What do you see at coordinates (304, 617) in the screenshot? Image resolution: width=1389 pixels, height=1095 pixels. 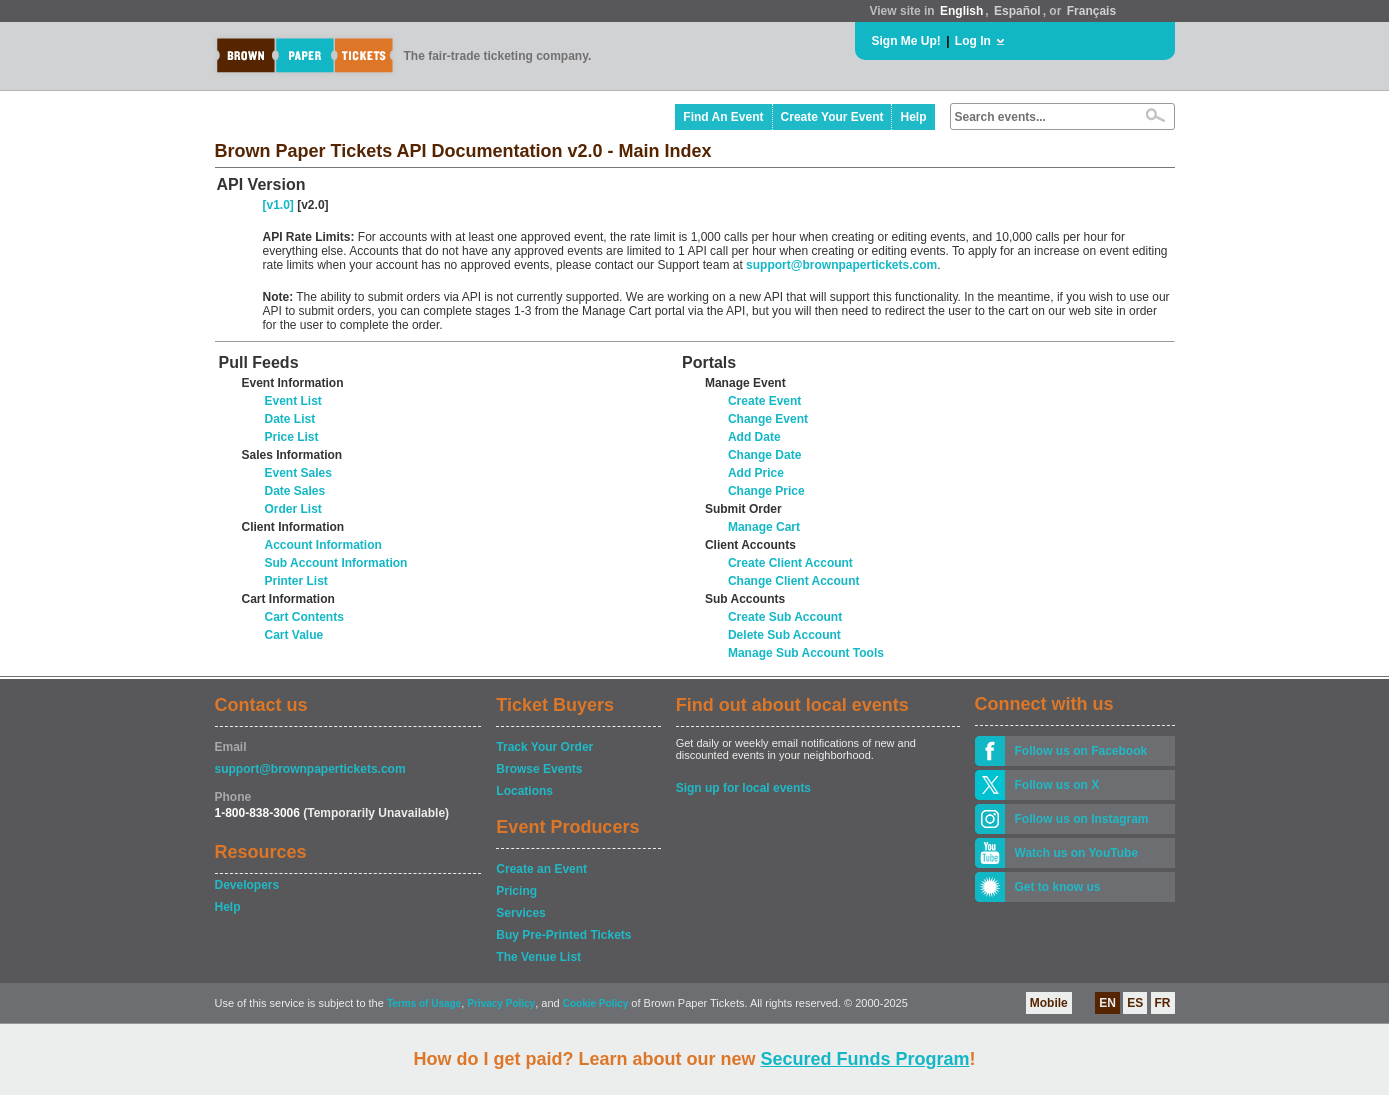 I see `Cart Contents` at bounding box center [304, 617].